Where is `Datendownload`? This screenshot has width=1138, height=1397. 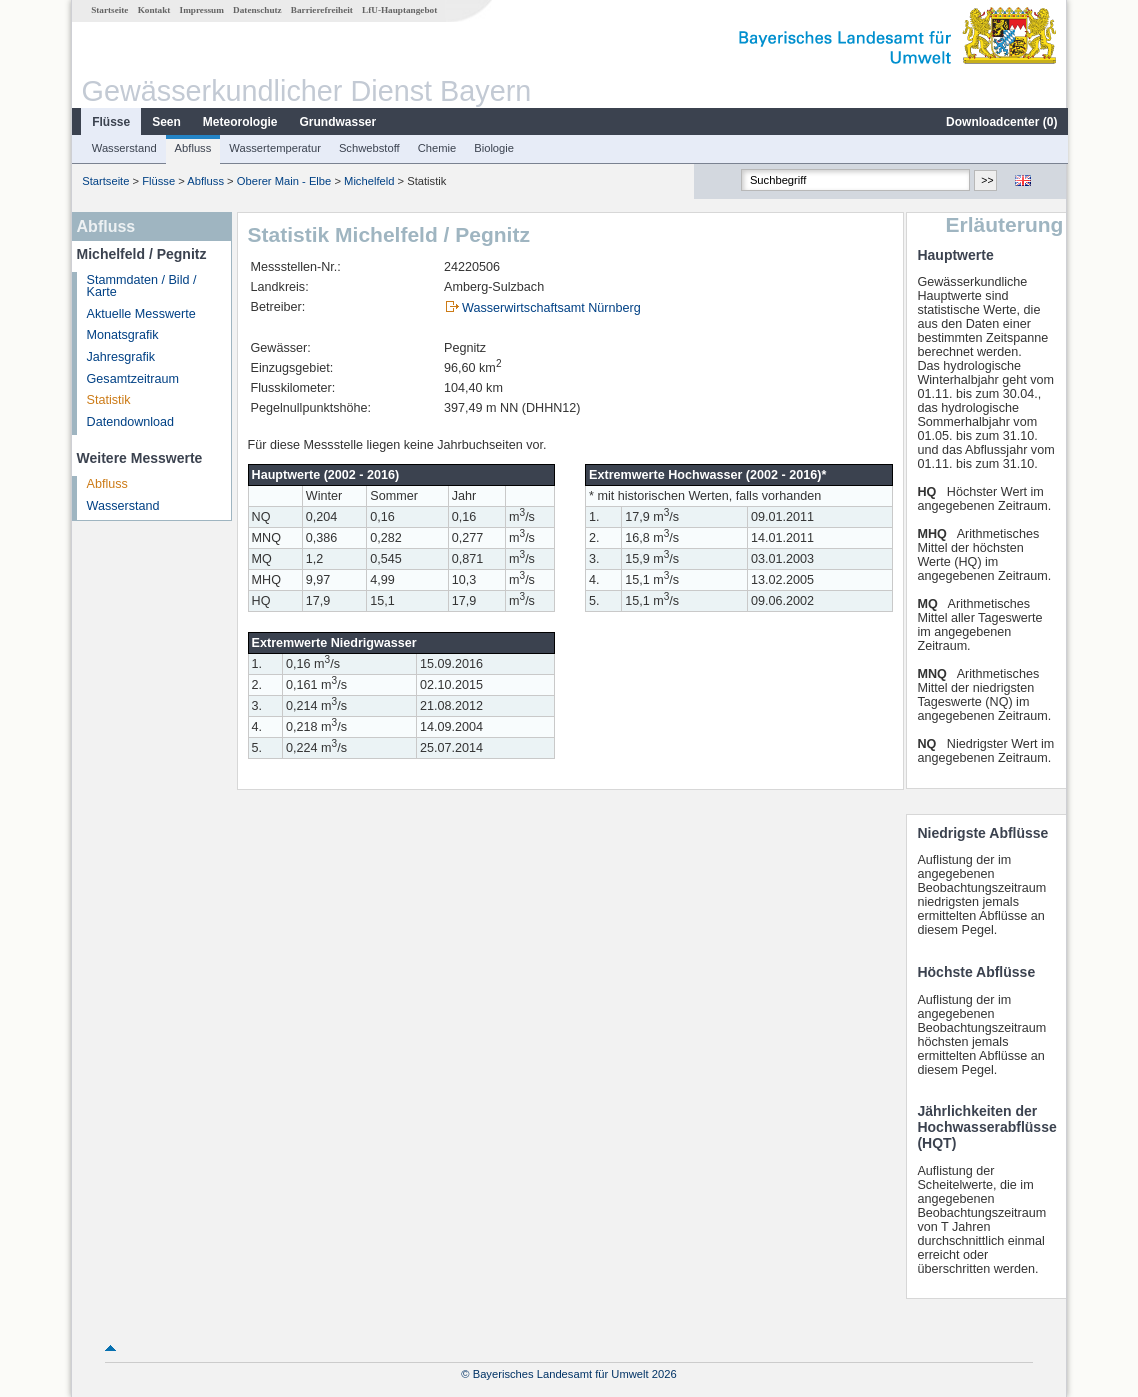
Datendownload is located at coordinates (130, 422).